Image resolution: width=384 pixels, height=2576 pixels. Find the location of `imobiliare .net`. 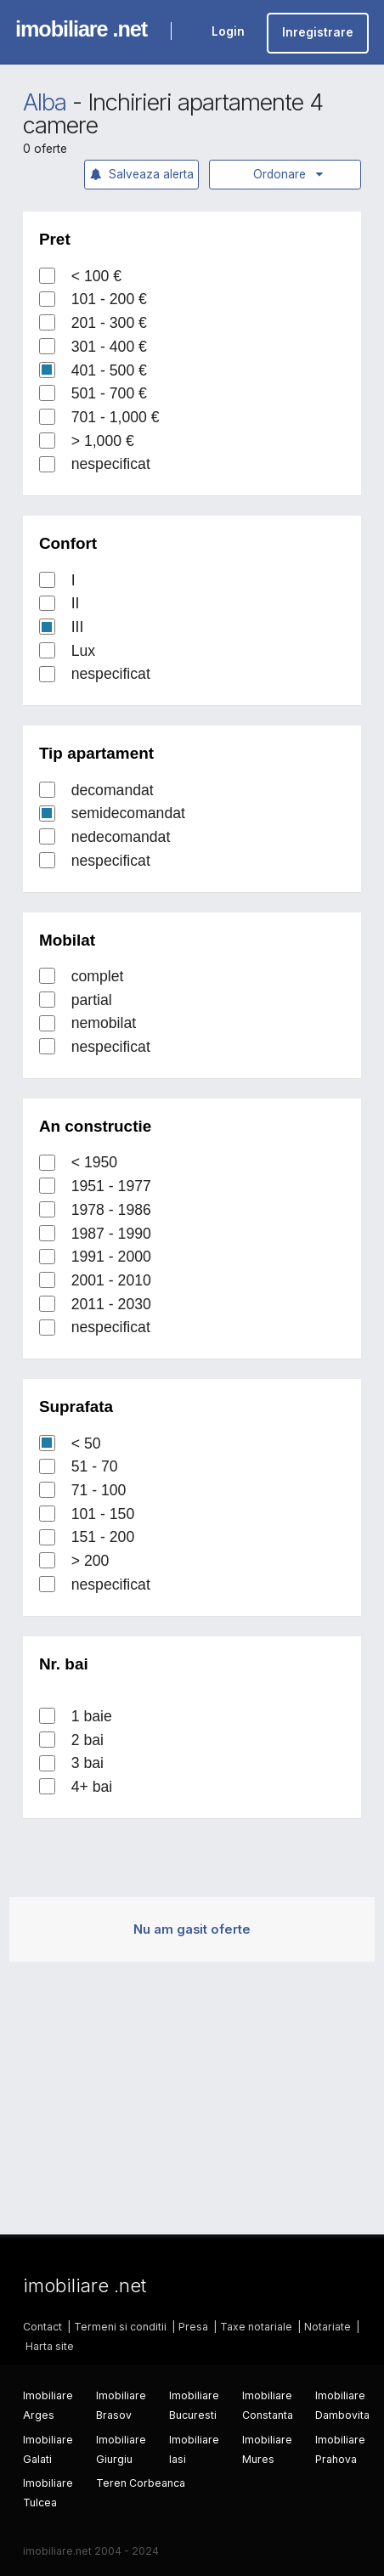

imobiliare .net is located at coordinates (81, 29).